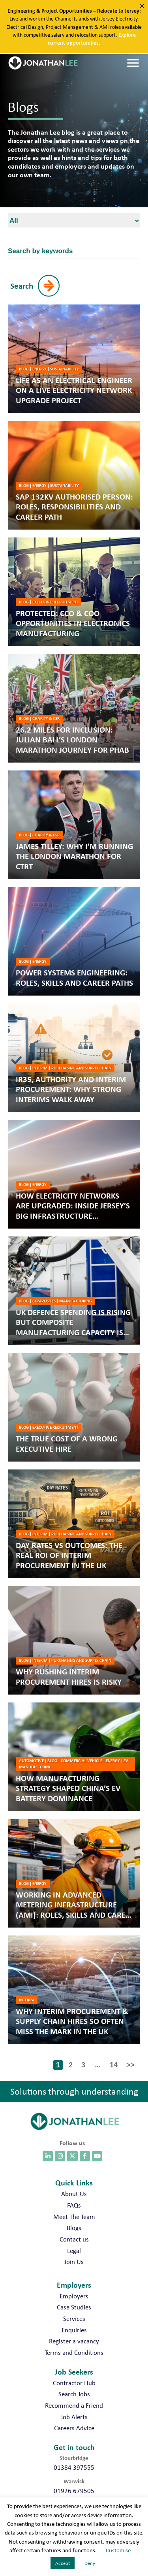 Image resolution: width=148 pixels, height=2576 pixels. What do you see at coordinates (133, 63) in the screenshot?
I see `[Menu]` at bounding box center [133, 63].